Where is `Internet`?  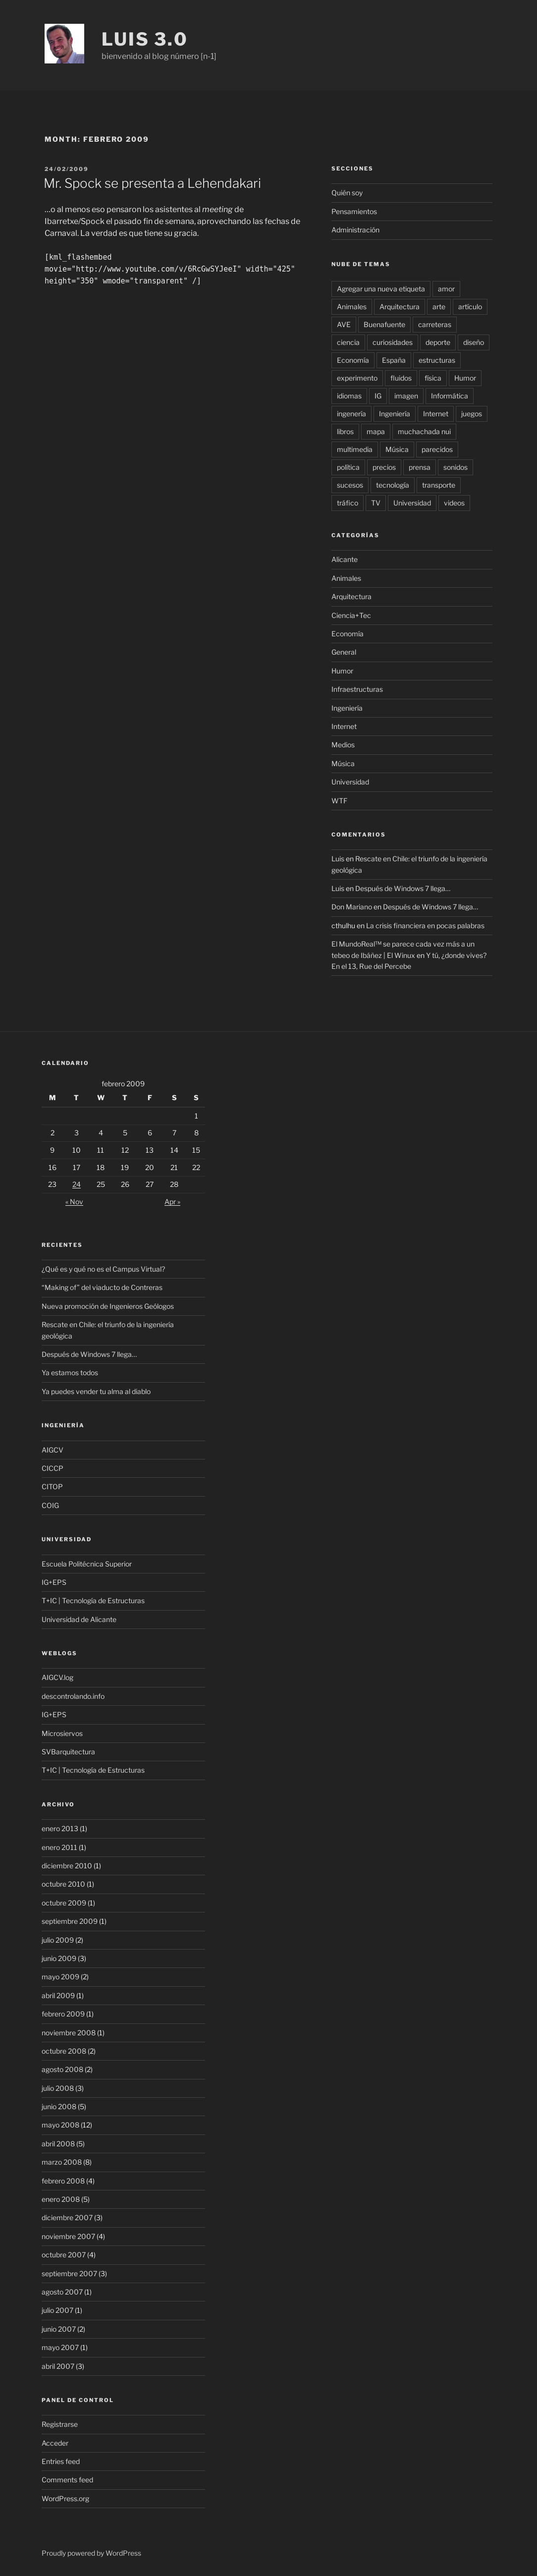 Internet is located at coordinates (435, 413).